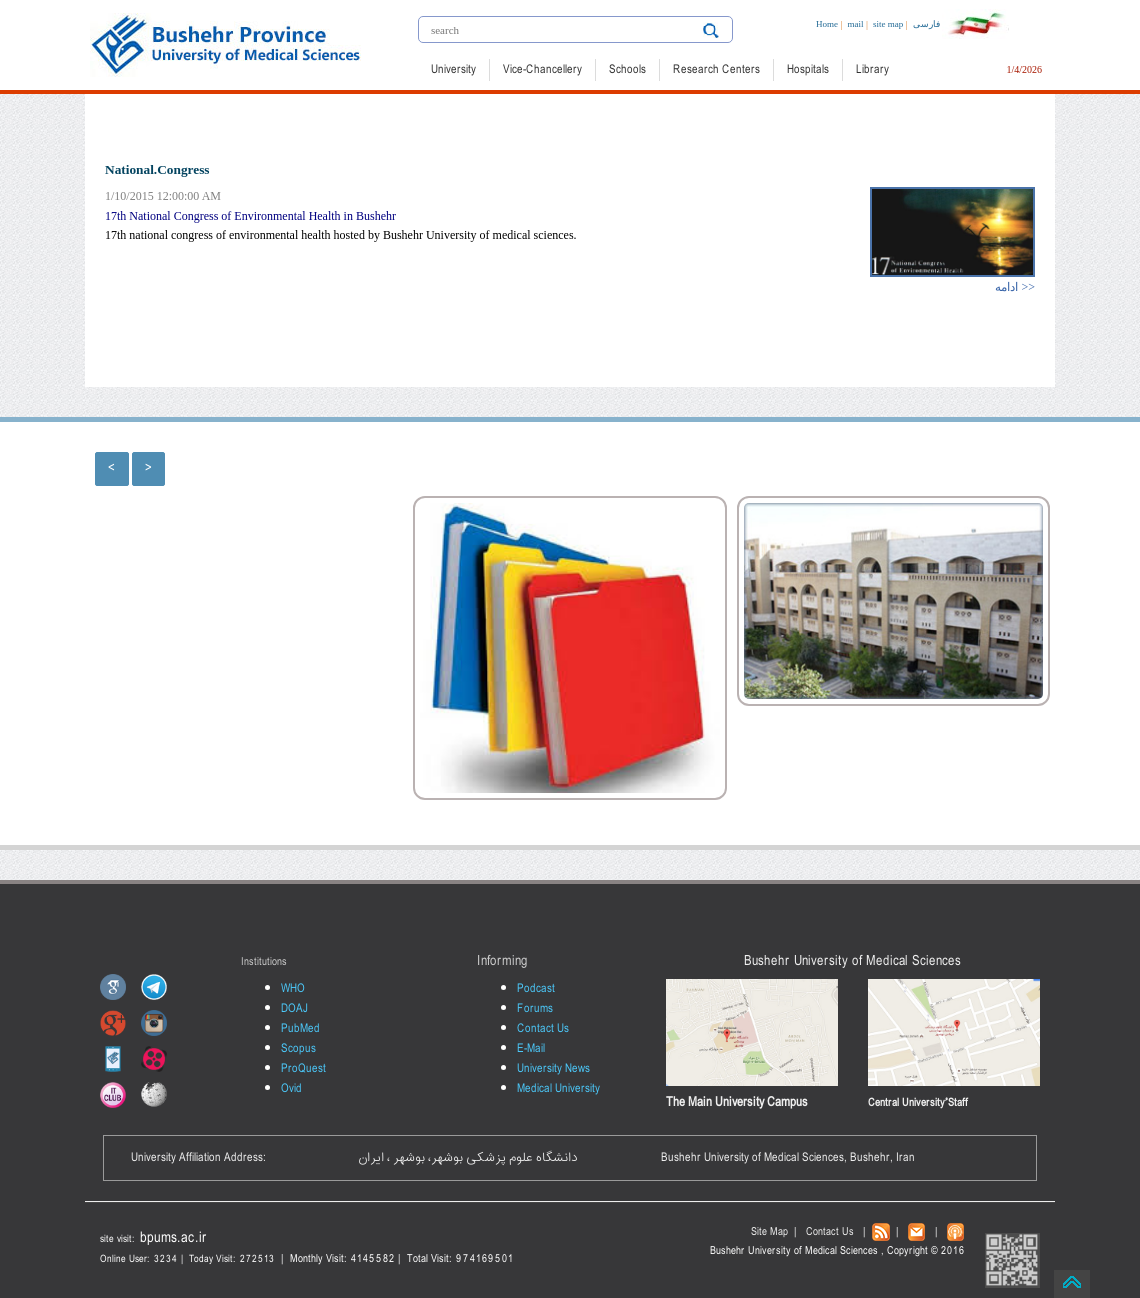 This screenshot has height=1298, width=1140. What do you see at coordinates (453, 70) in the screenshot?
I see `University` at bounding box center [453, 70].